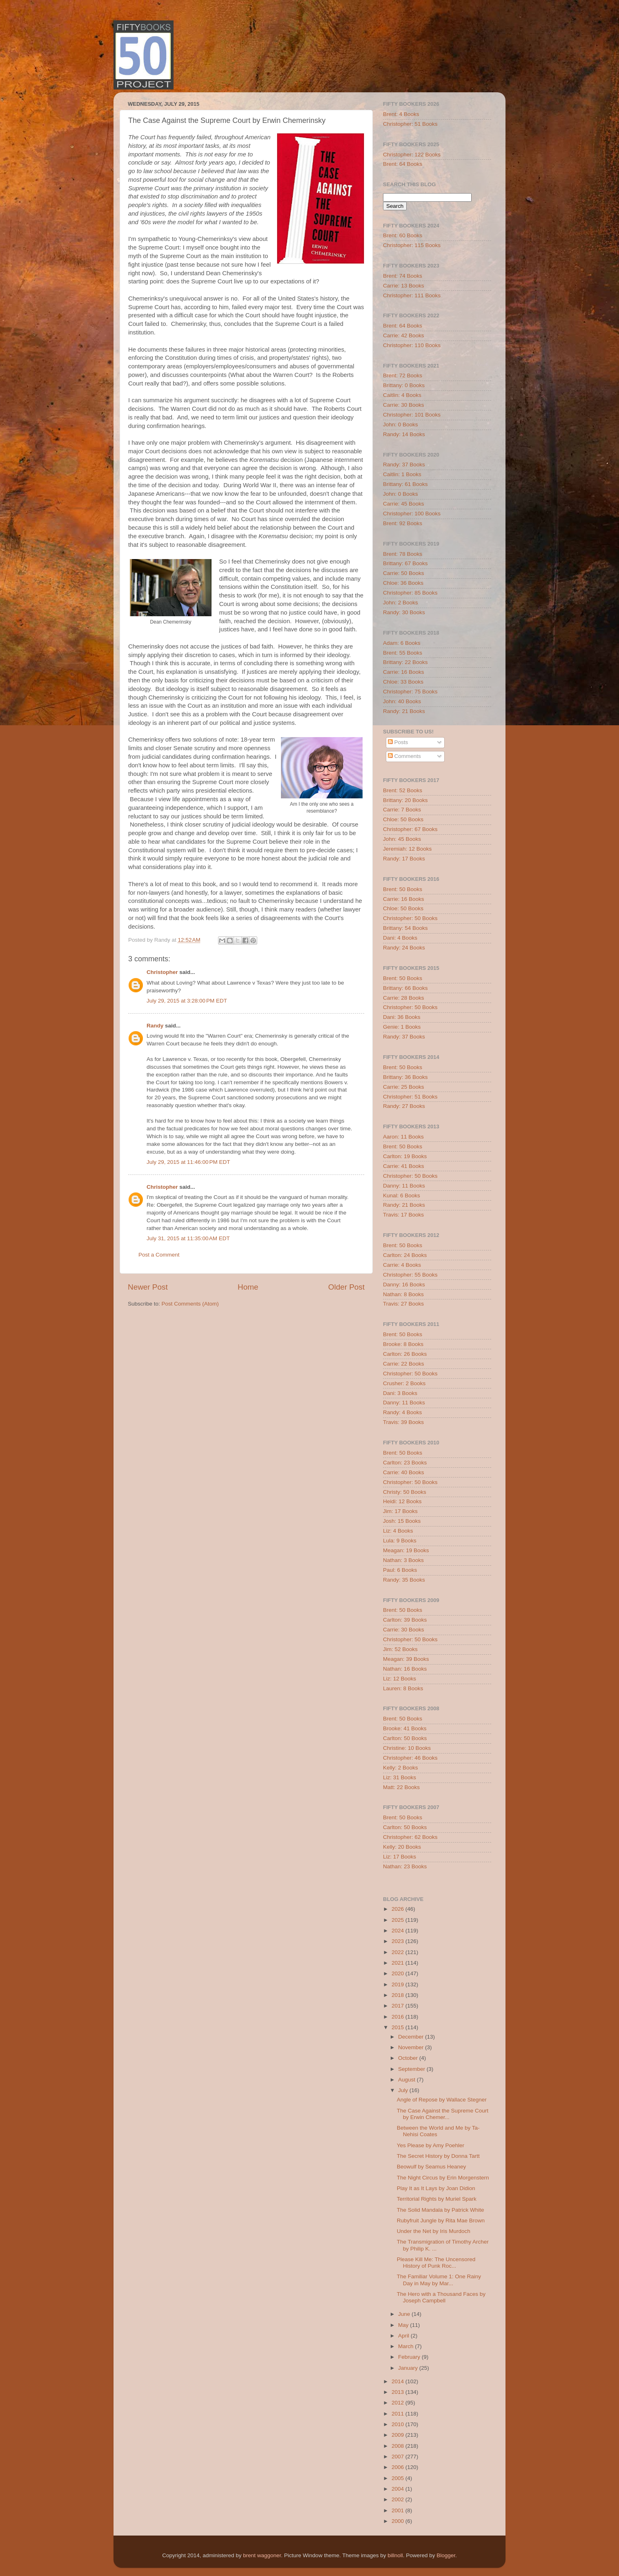 This screenshot has height=2576, width=619. Describe the element at coordinates (398, 2381) in the screenshot. I see `2014` at that location.